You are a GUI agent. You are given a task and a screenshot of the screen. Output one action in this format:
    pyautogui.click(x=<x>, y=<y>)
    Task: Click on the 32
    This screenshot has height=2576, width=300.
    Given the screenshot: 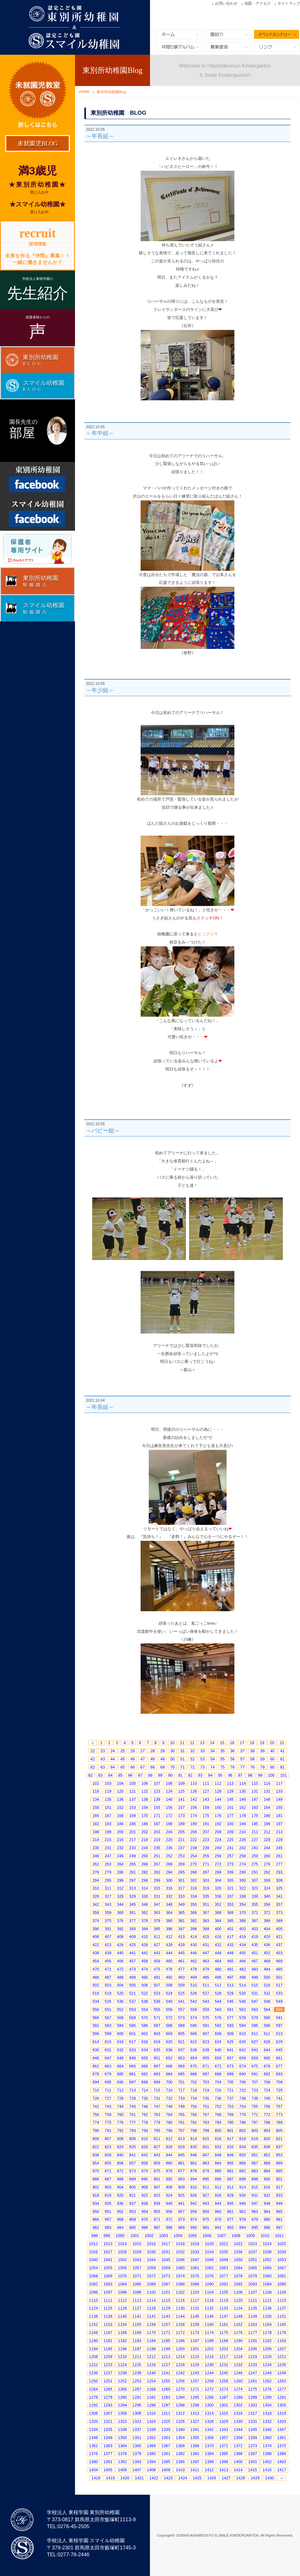 What is the action you would take?
    pyautogui.click(x=192, y=1751)
    